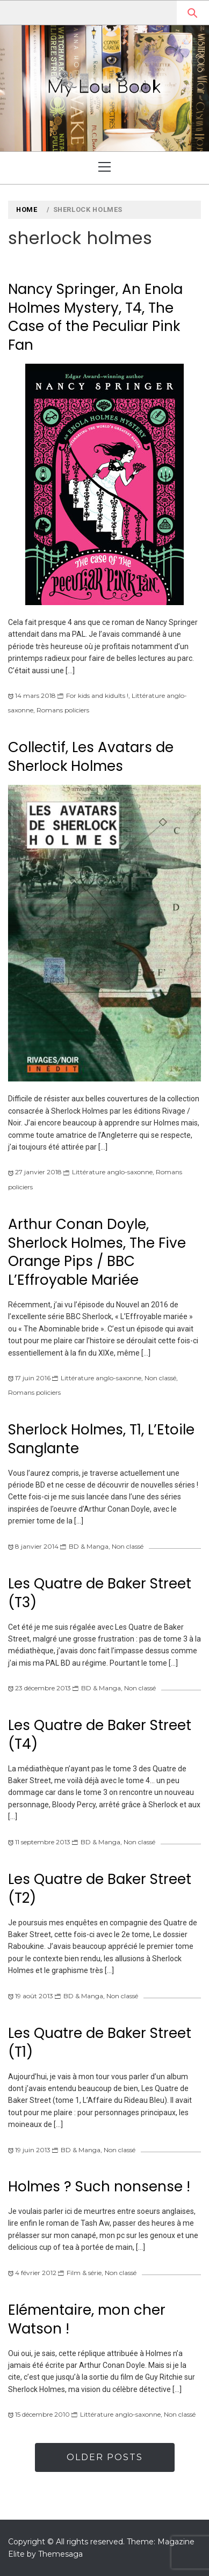 The width and height of the screenshot is (209, 2576). I want to click on Collectif, Les Avatars de Sherlock Holmes, so click(91, 757).